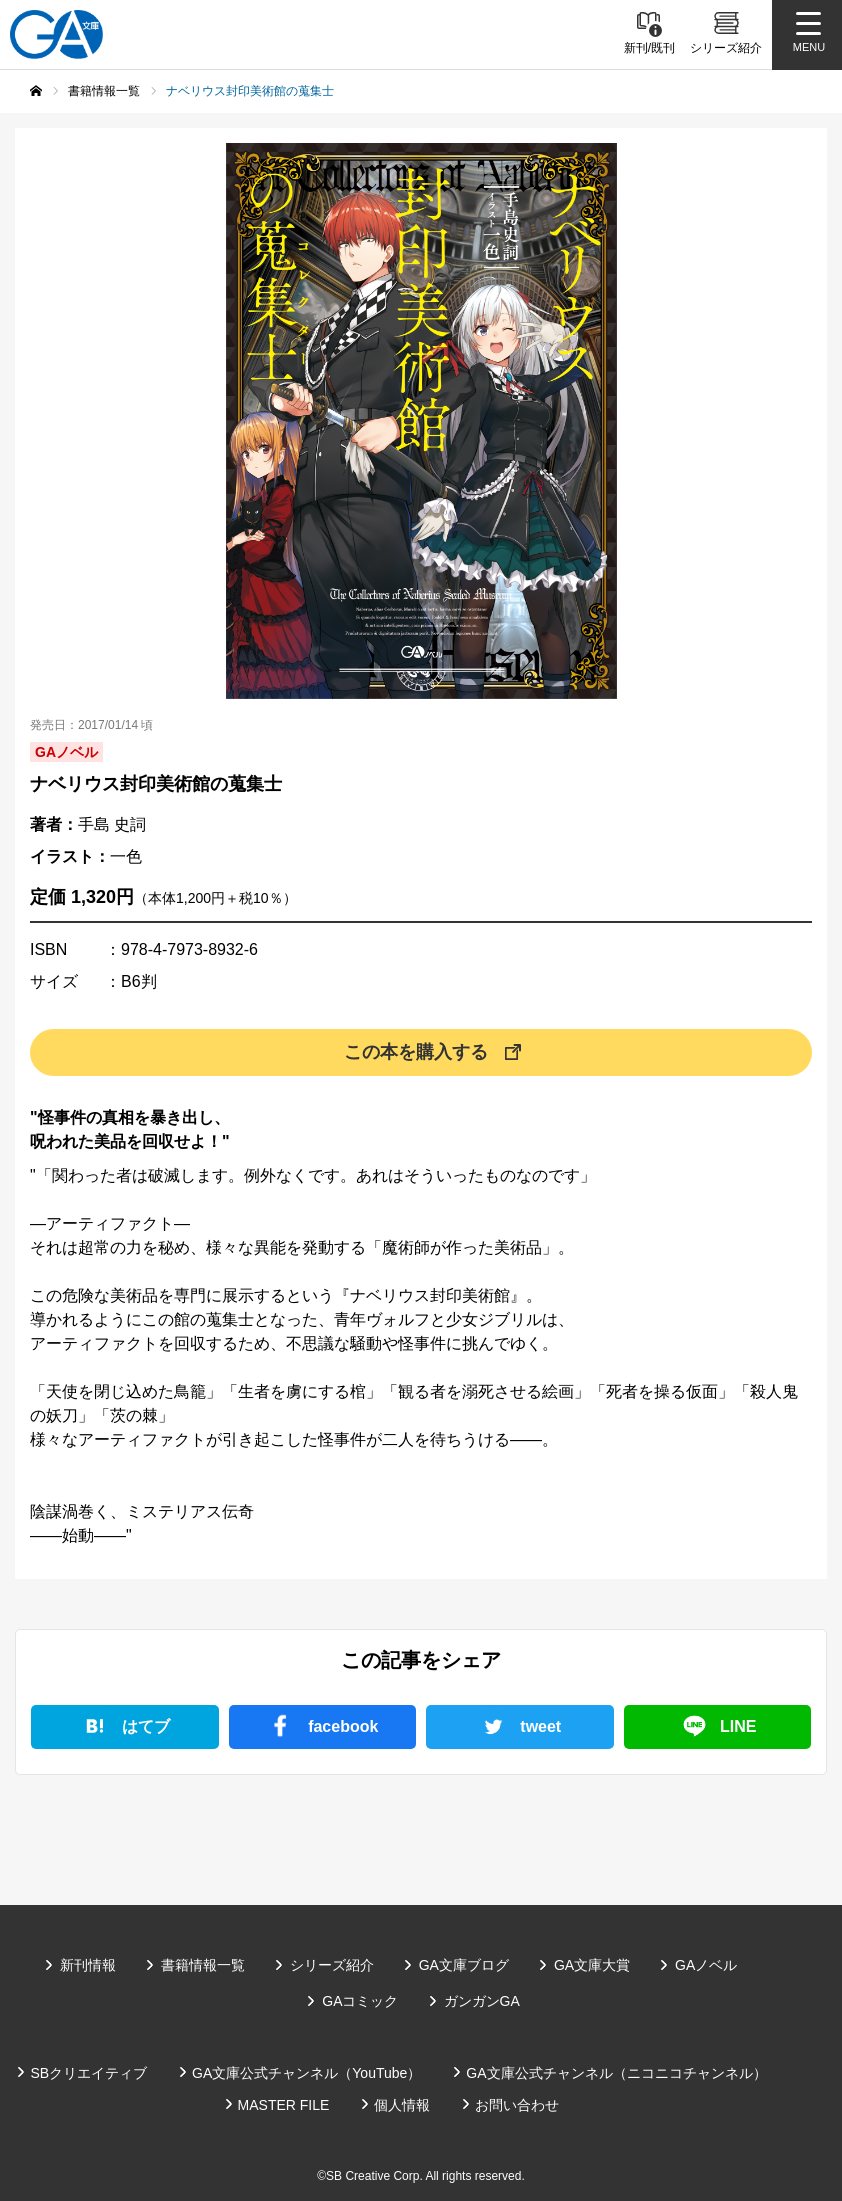 Image resolution: width=842 pixels, height=2201 pixels. Describe the element at coordinates (203, 1965) in the screenshot. I see `書籍情報一覧` at that location.